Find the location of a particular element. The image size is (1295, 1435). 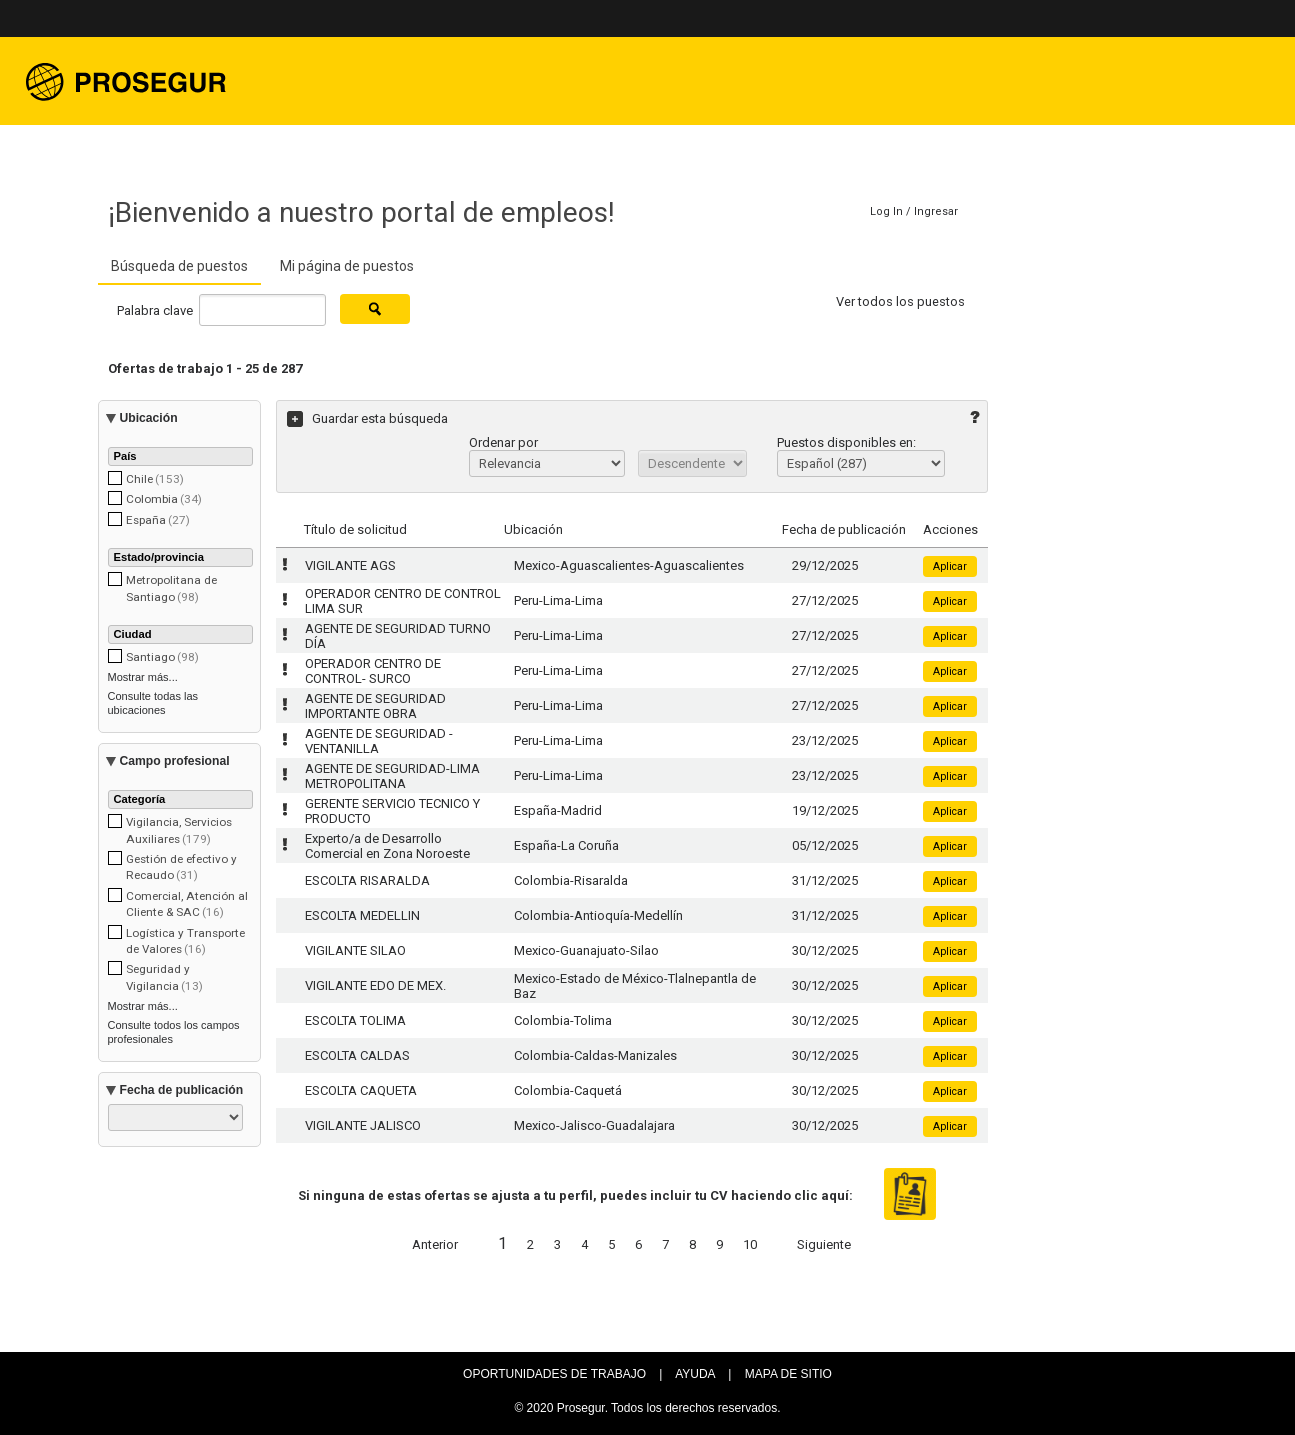

AGENTE DE SEGURIDAD-LIMA METROPOLITANA is located at coordinates (392, 776).